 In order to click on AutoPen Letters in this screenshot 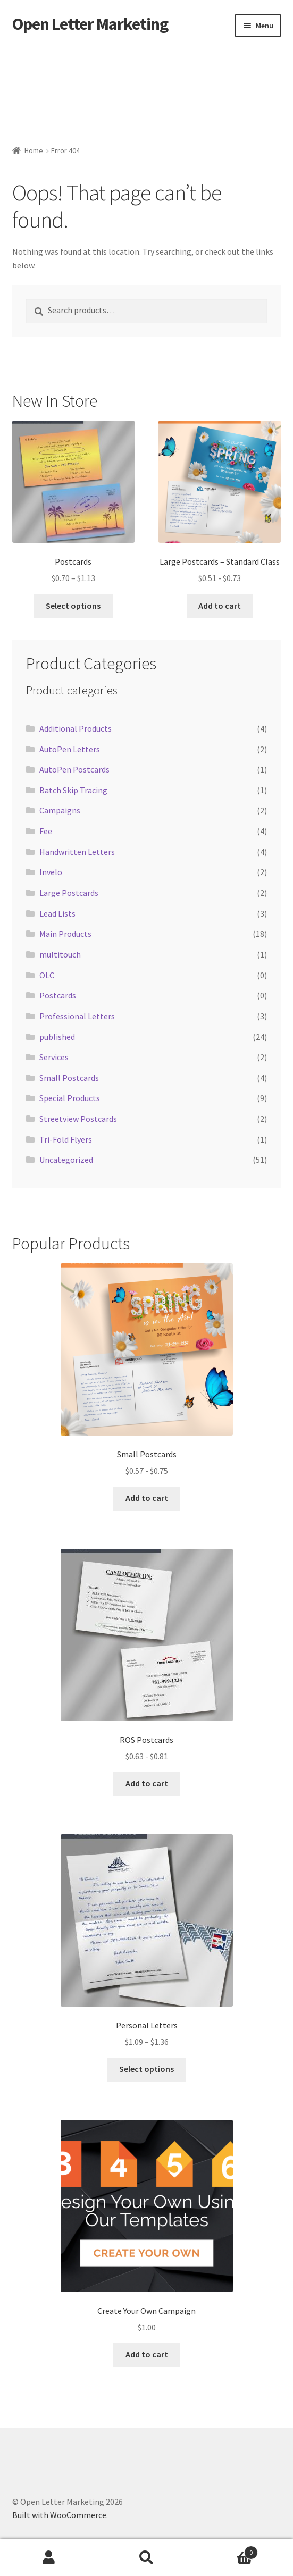, I will do `click(69, 749)`.